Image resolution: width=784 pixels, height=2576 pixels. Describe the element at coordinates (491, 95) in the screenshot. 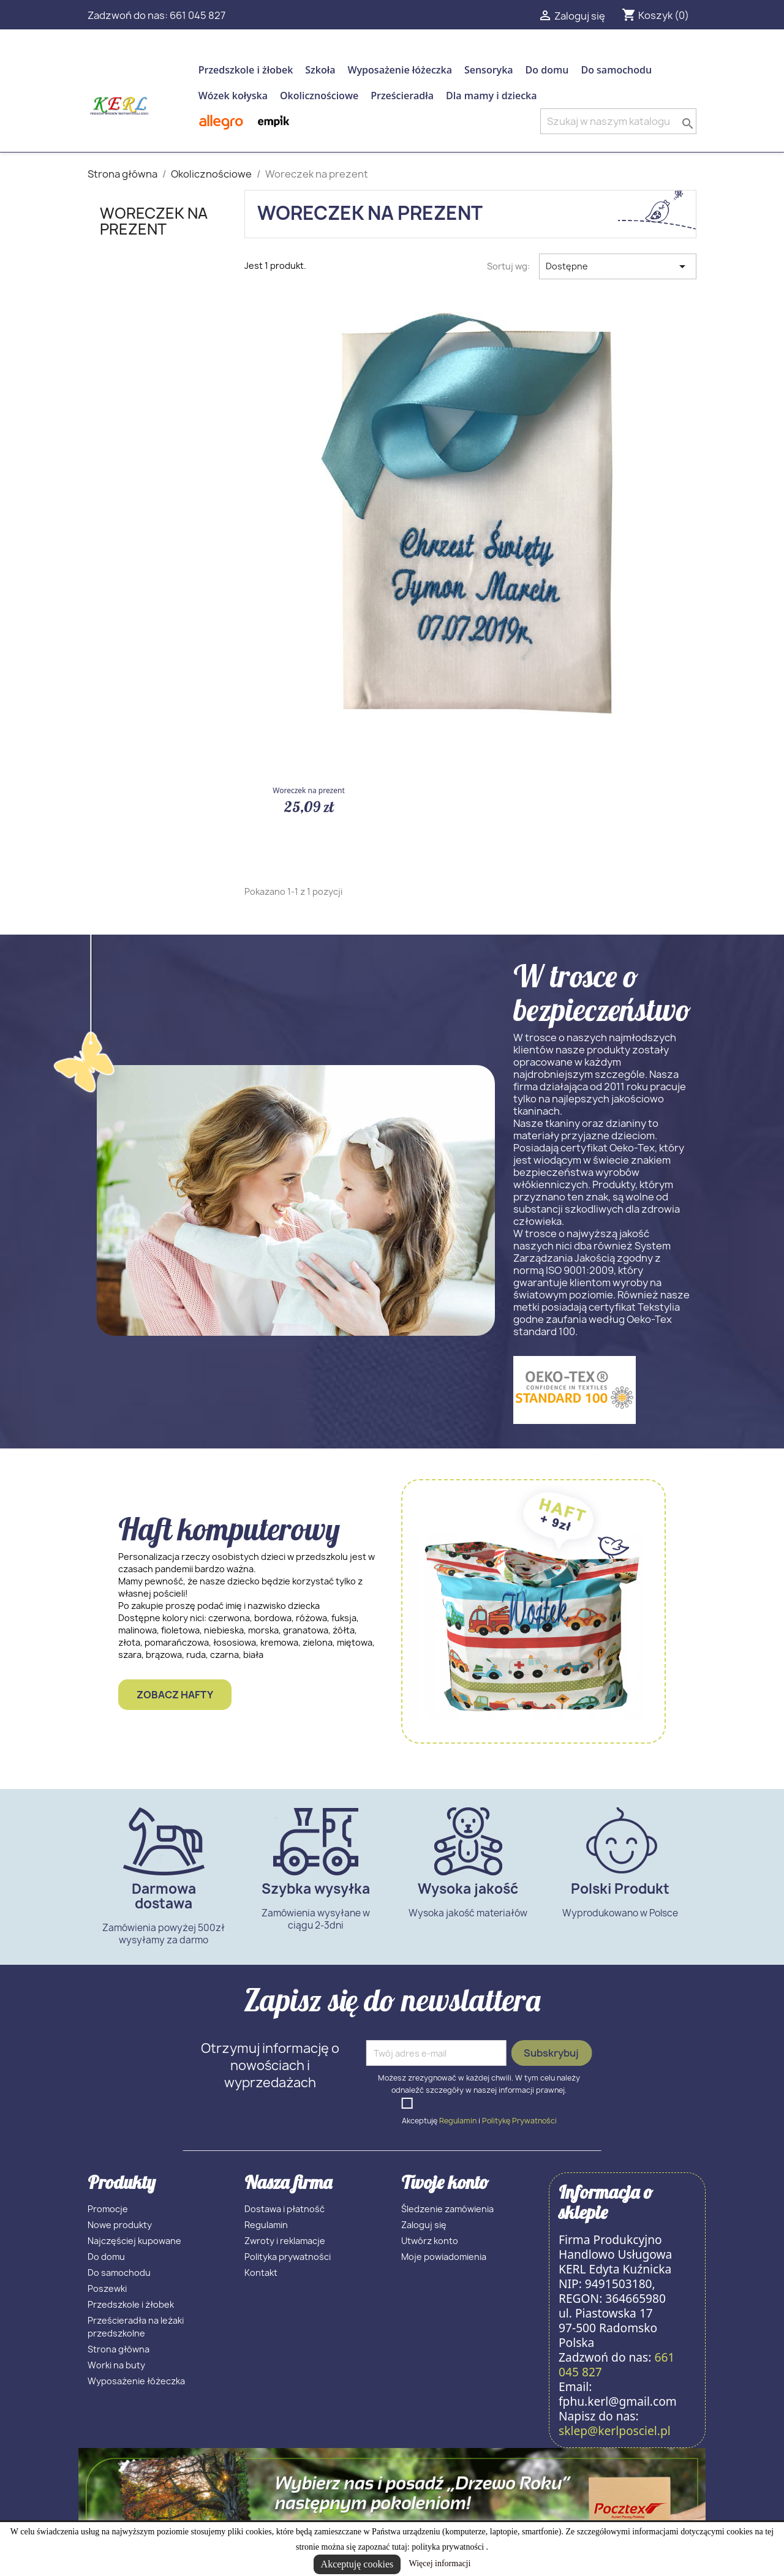

I see `Dla mamy i dziecka` at that location.